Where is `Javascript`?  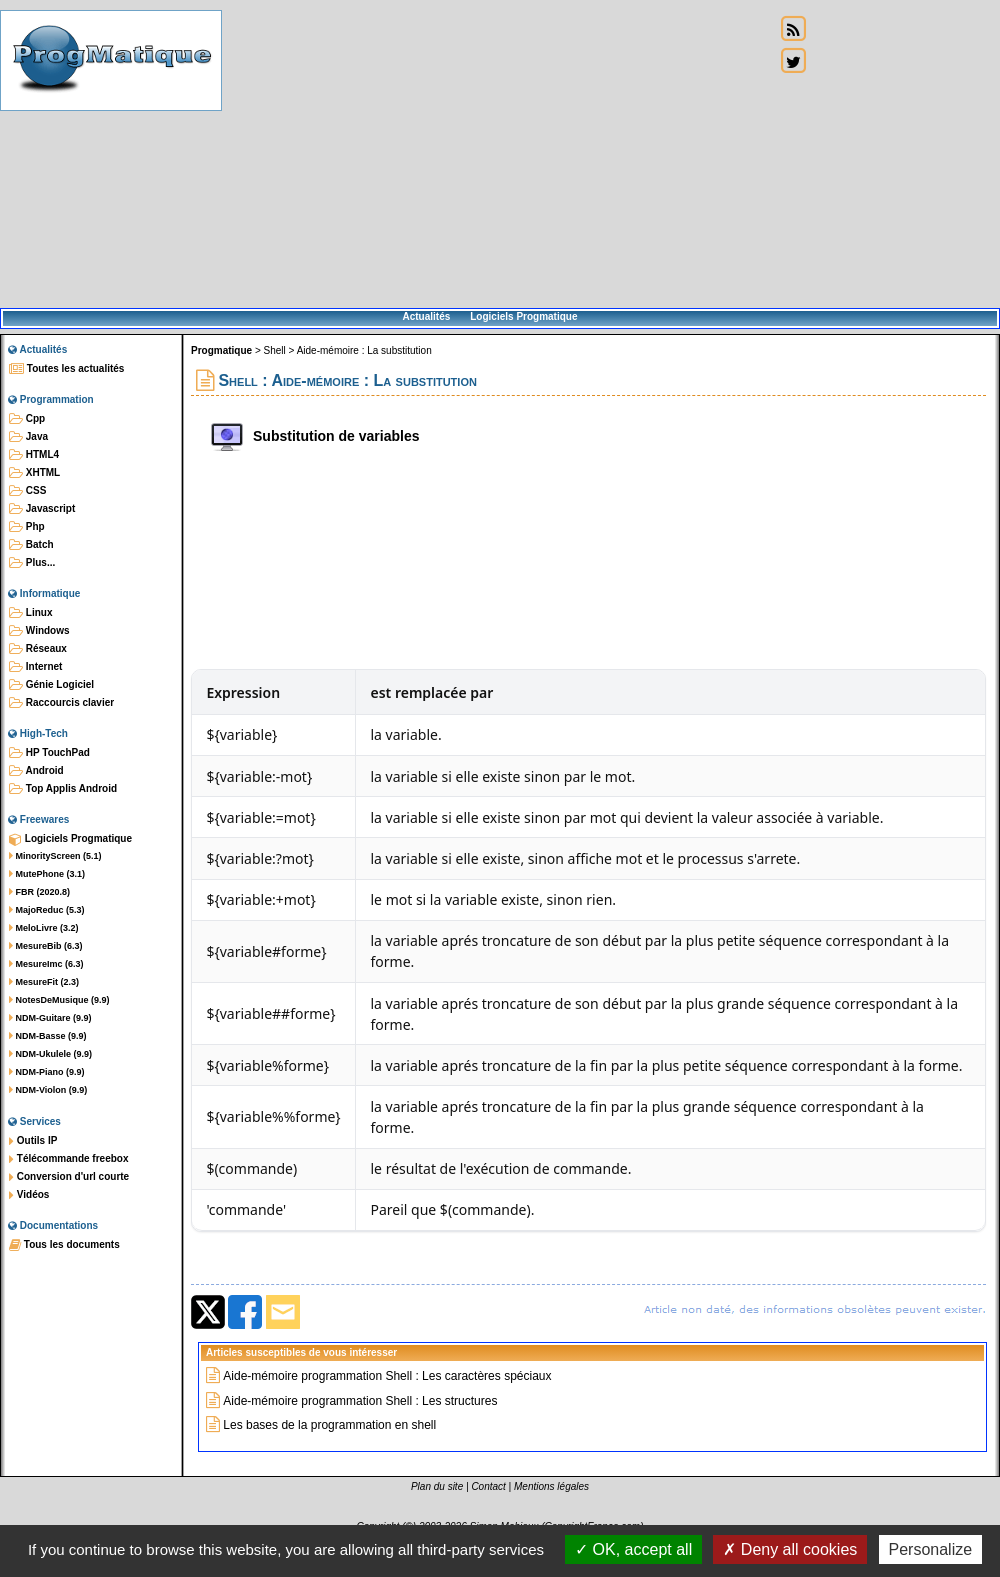
Javascript is located at coordinates (42, 509).